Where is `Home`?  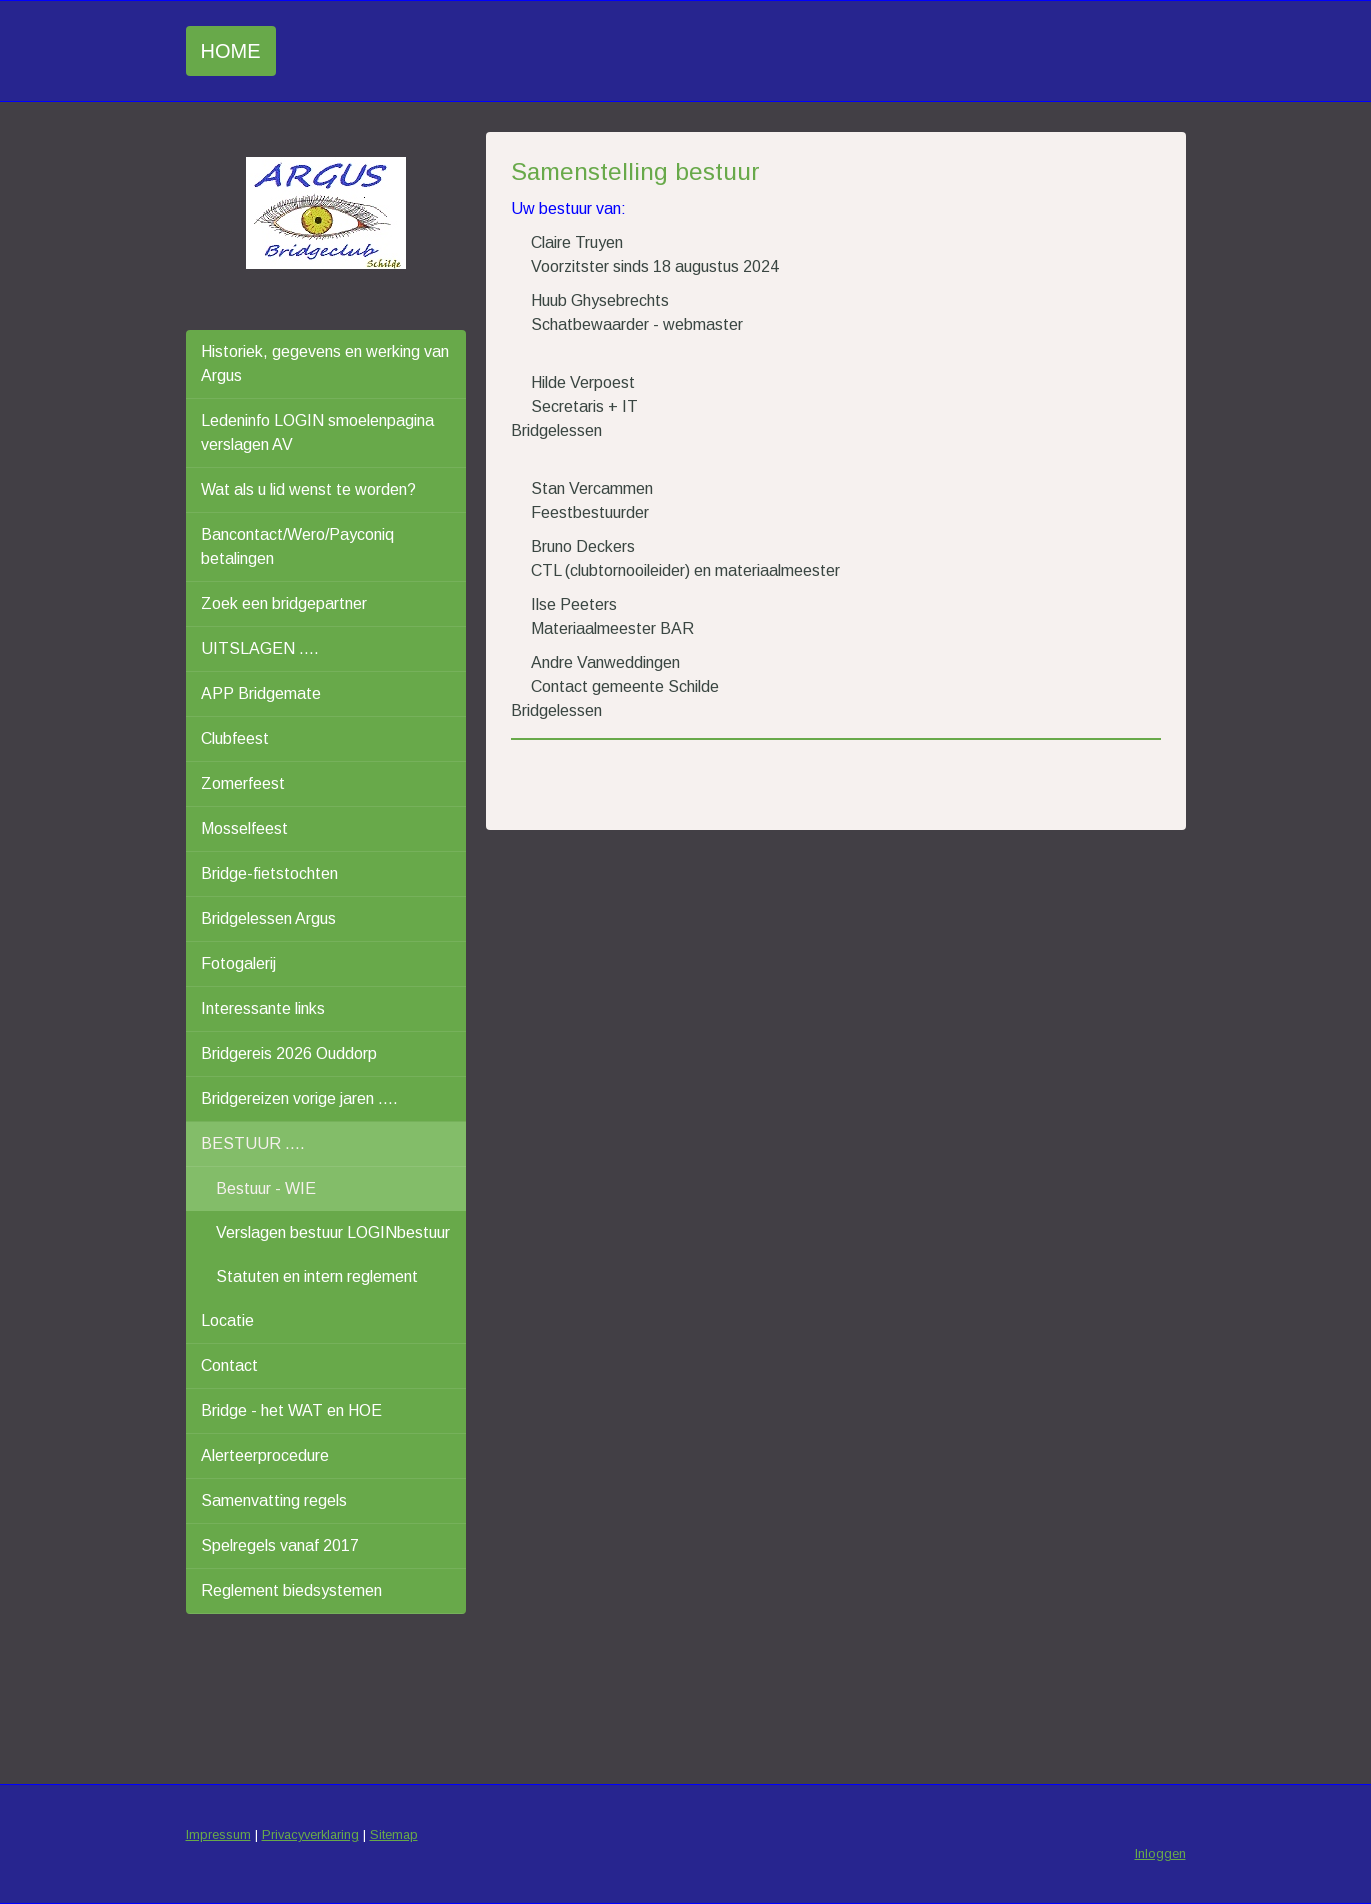 Home is located at coordinates (231, 51).